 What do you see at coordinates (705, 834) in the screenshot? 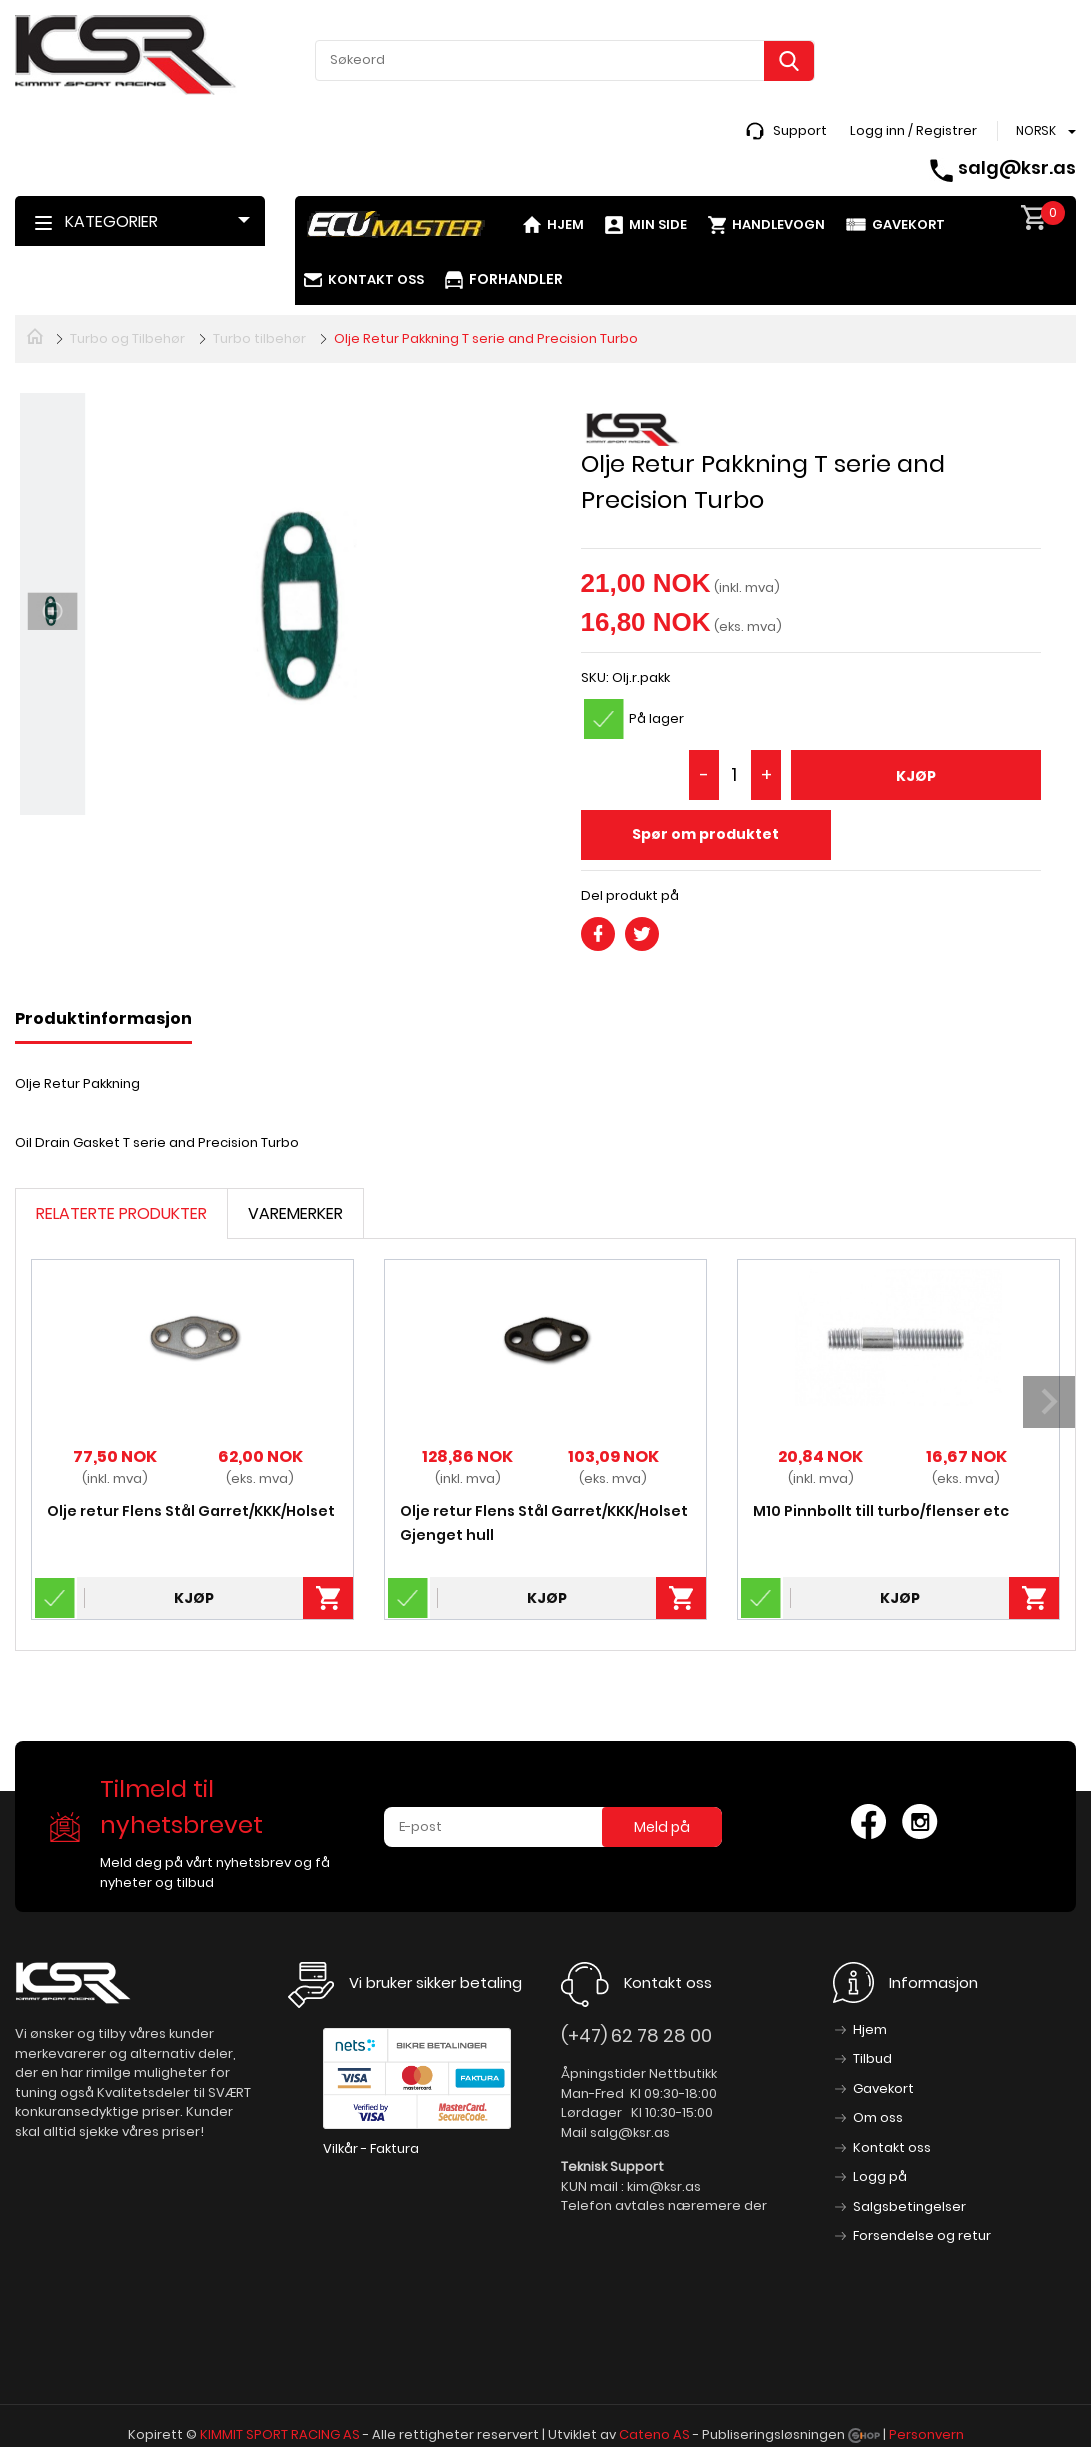
I see `Spør om produktet` at bounding box center [705, 834].